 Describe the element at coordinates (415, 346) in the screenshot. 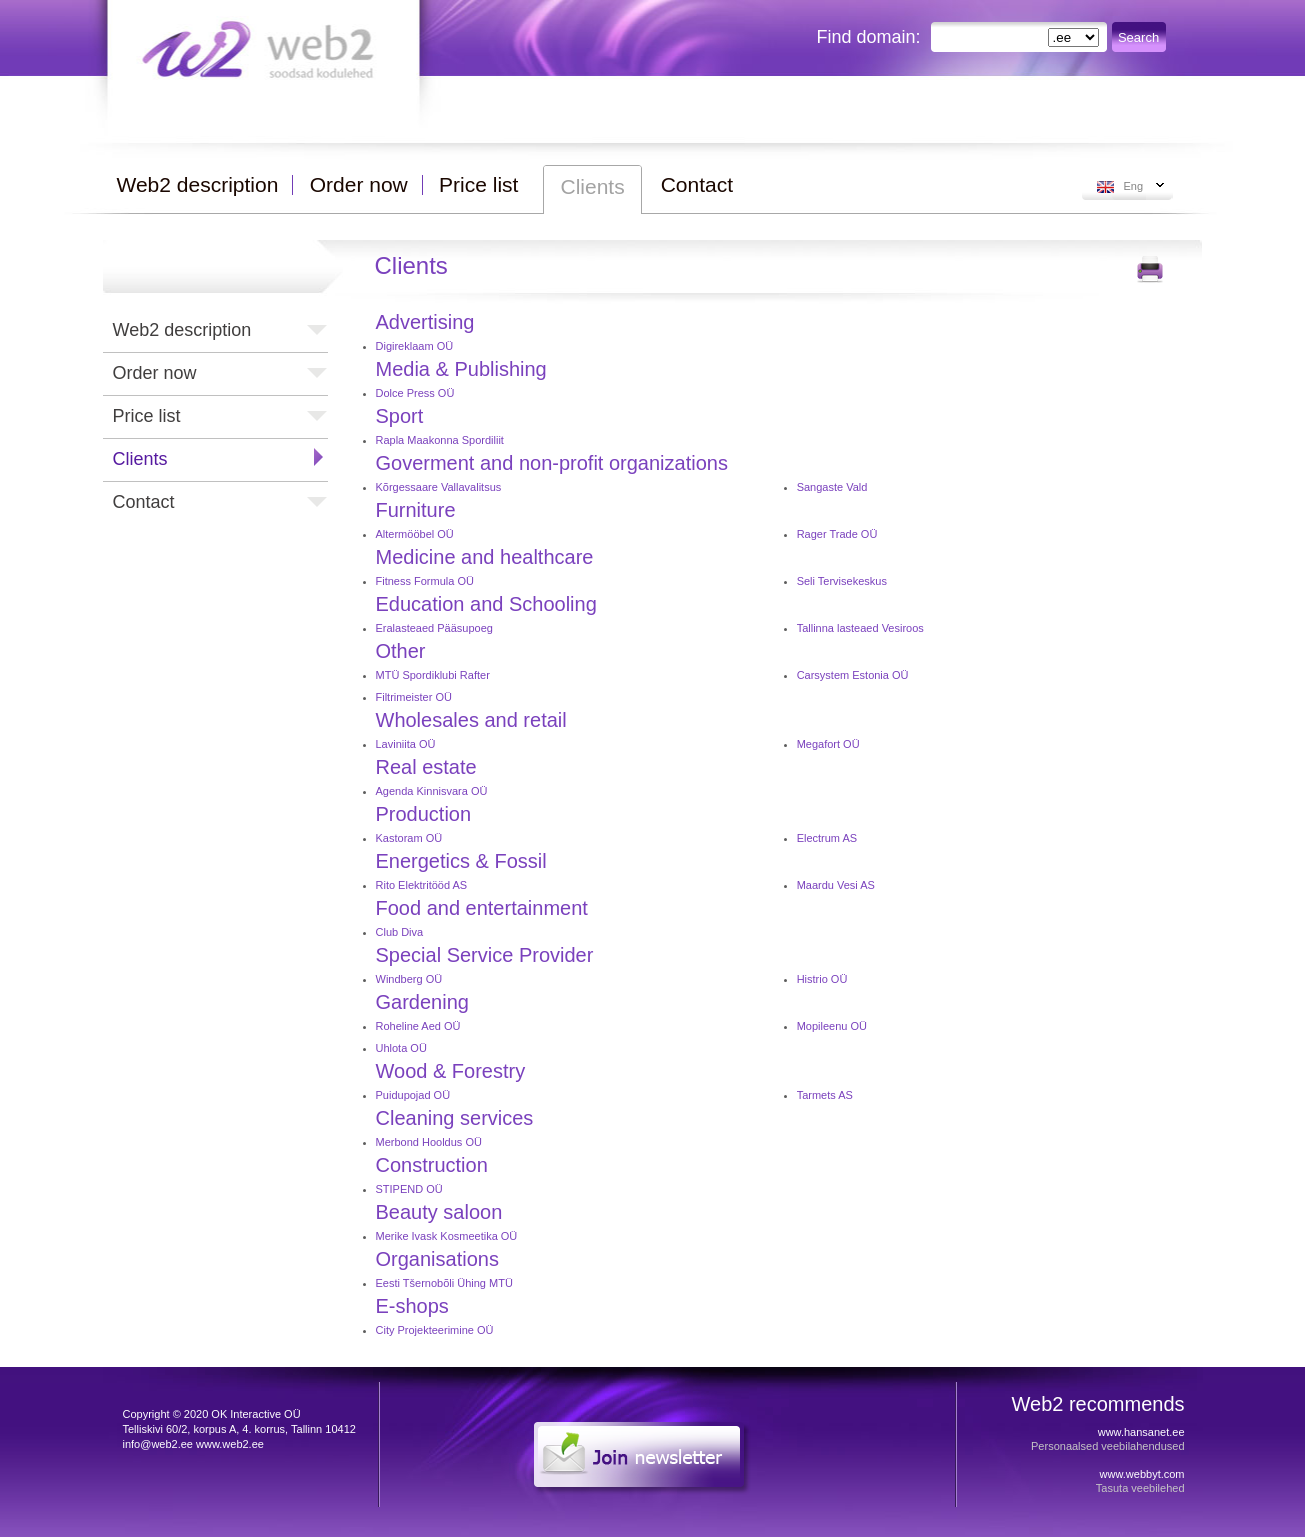

I see `Digireklaam OÜ` at that location.